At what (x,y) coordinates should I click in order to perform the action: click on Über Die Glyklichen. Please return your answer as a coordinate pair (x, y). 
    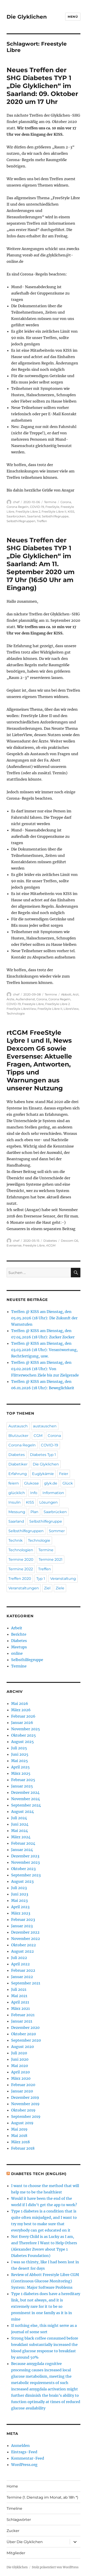
    Looking at the image, I should click on (25, 2542).